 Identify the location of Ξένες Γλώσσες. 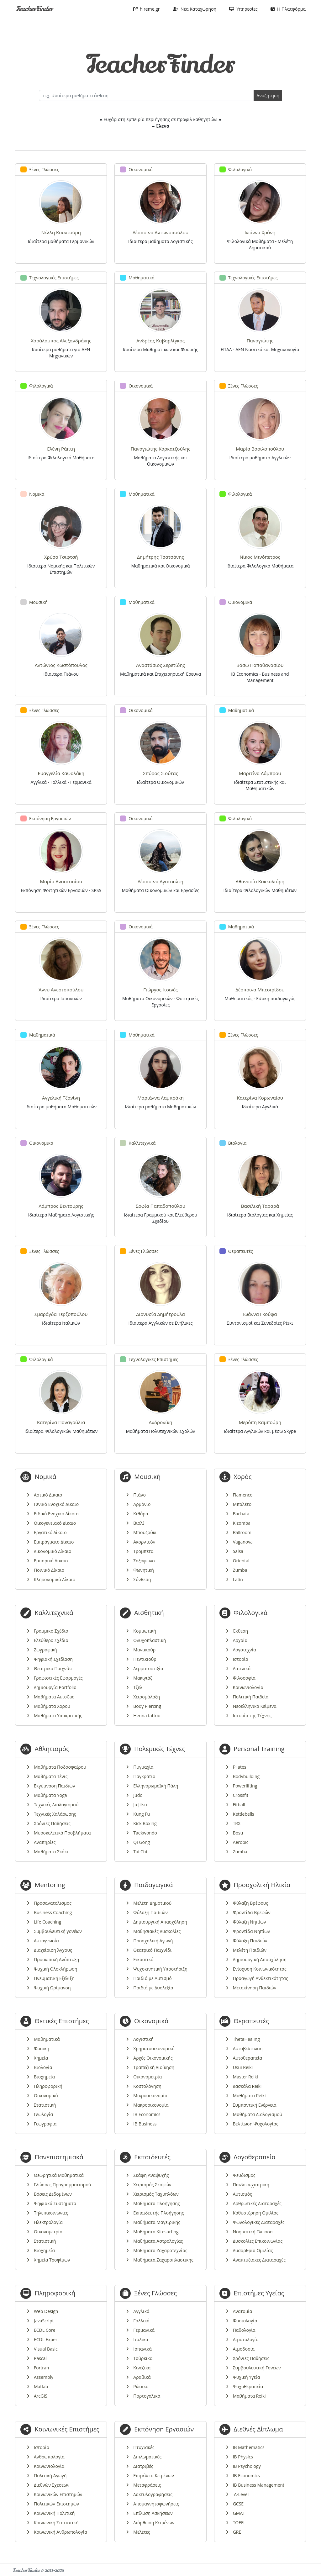
(155, 2293).